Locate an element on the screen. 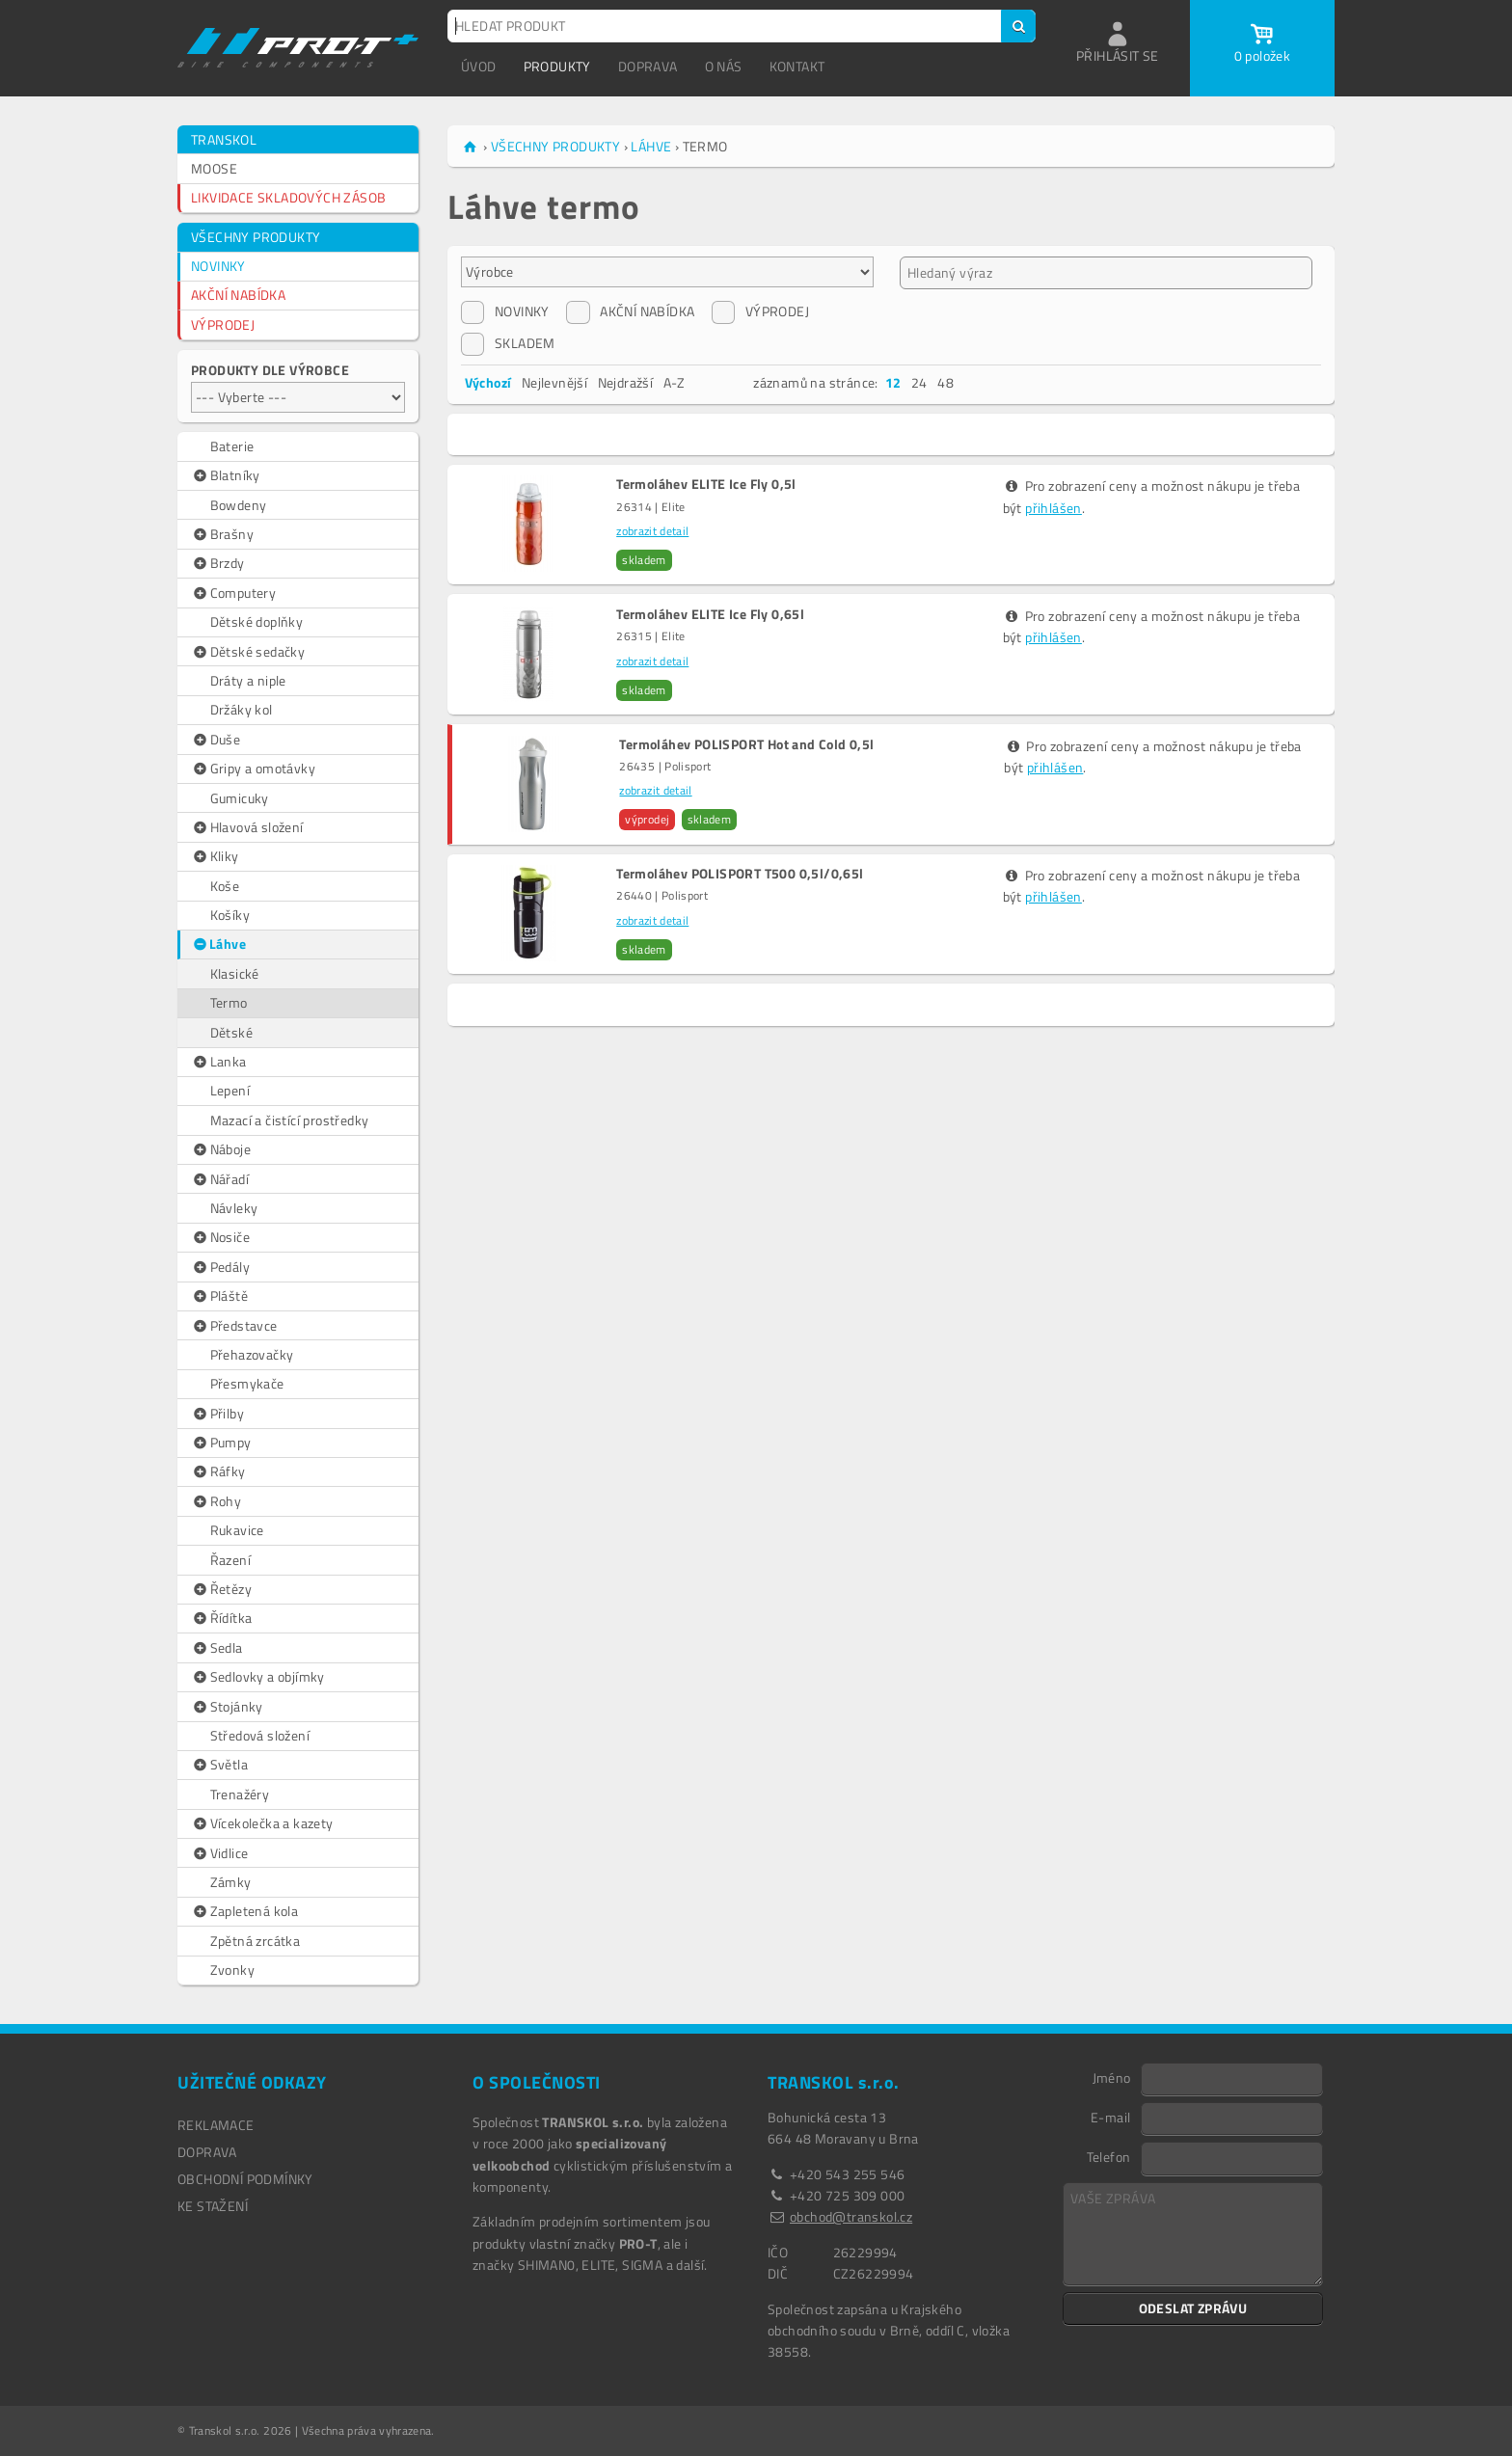  KONTAKT is located at coordinates (797, 66).